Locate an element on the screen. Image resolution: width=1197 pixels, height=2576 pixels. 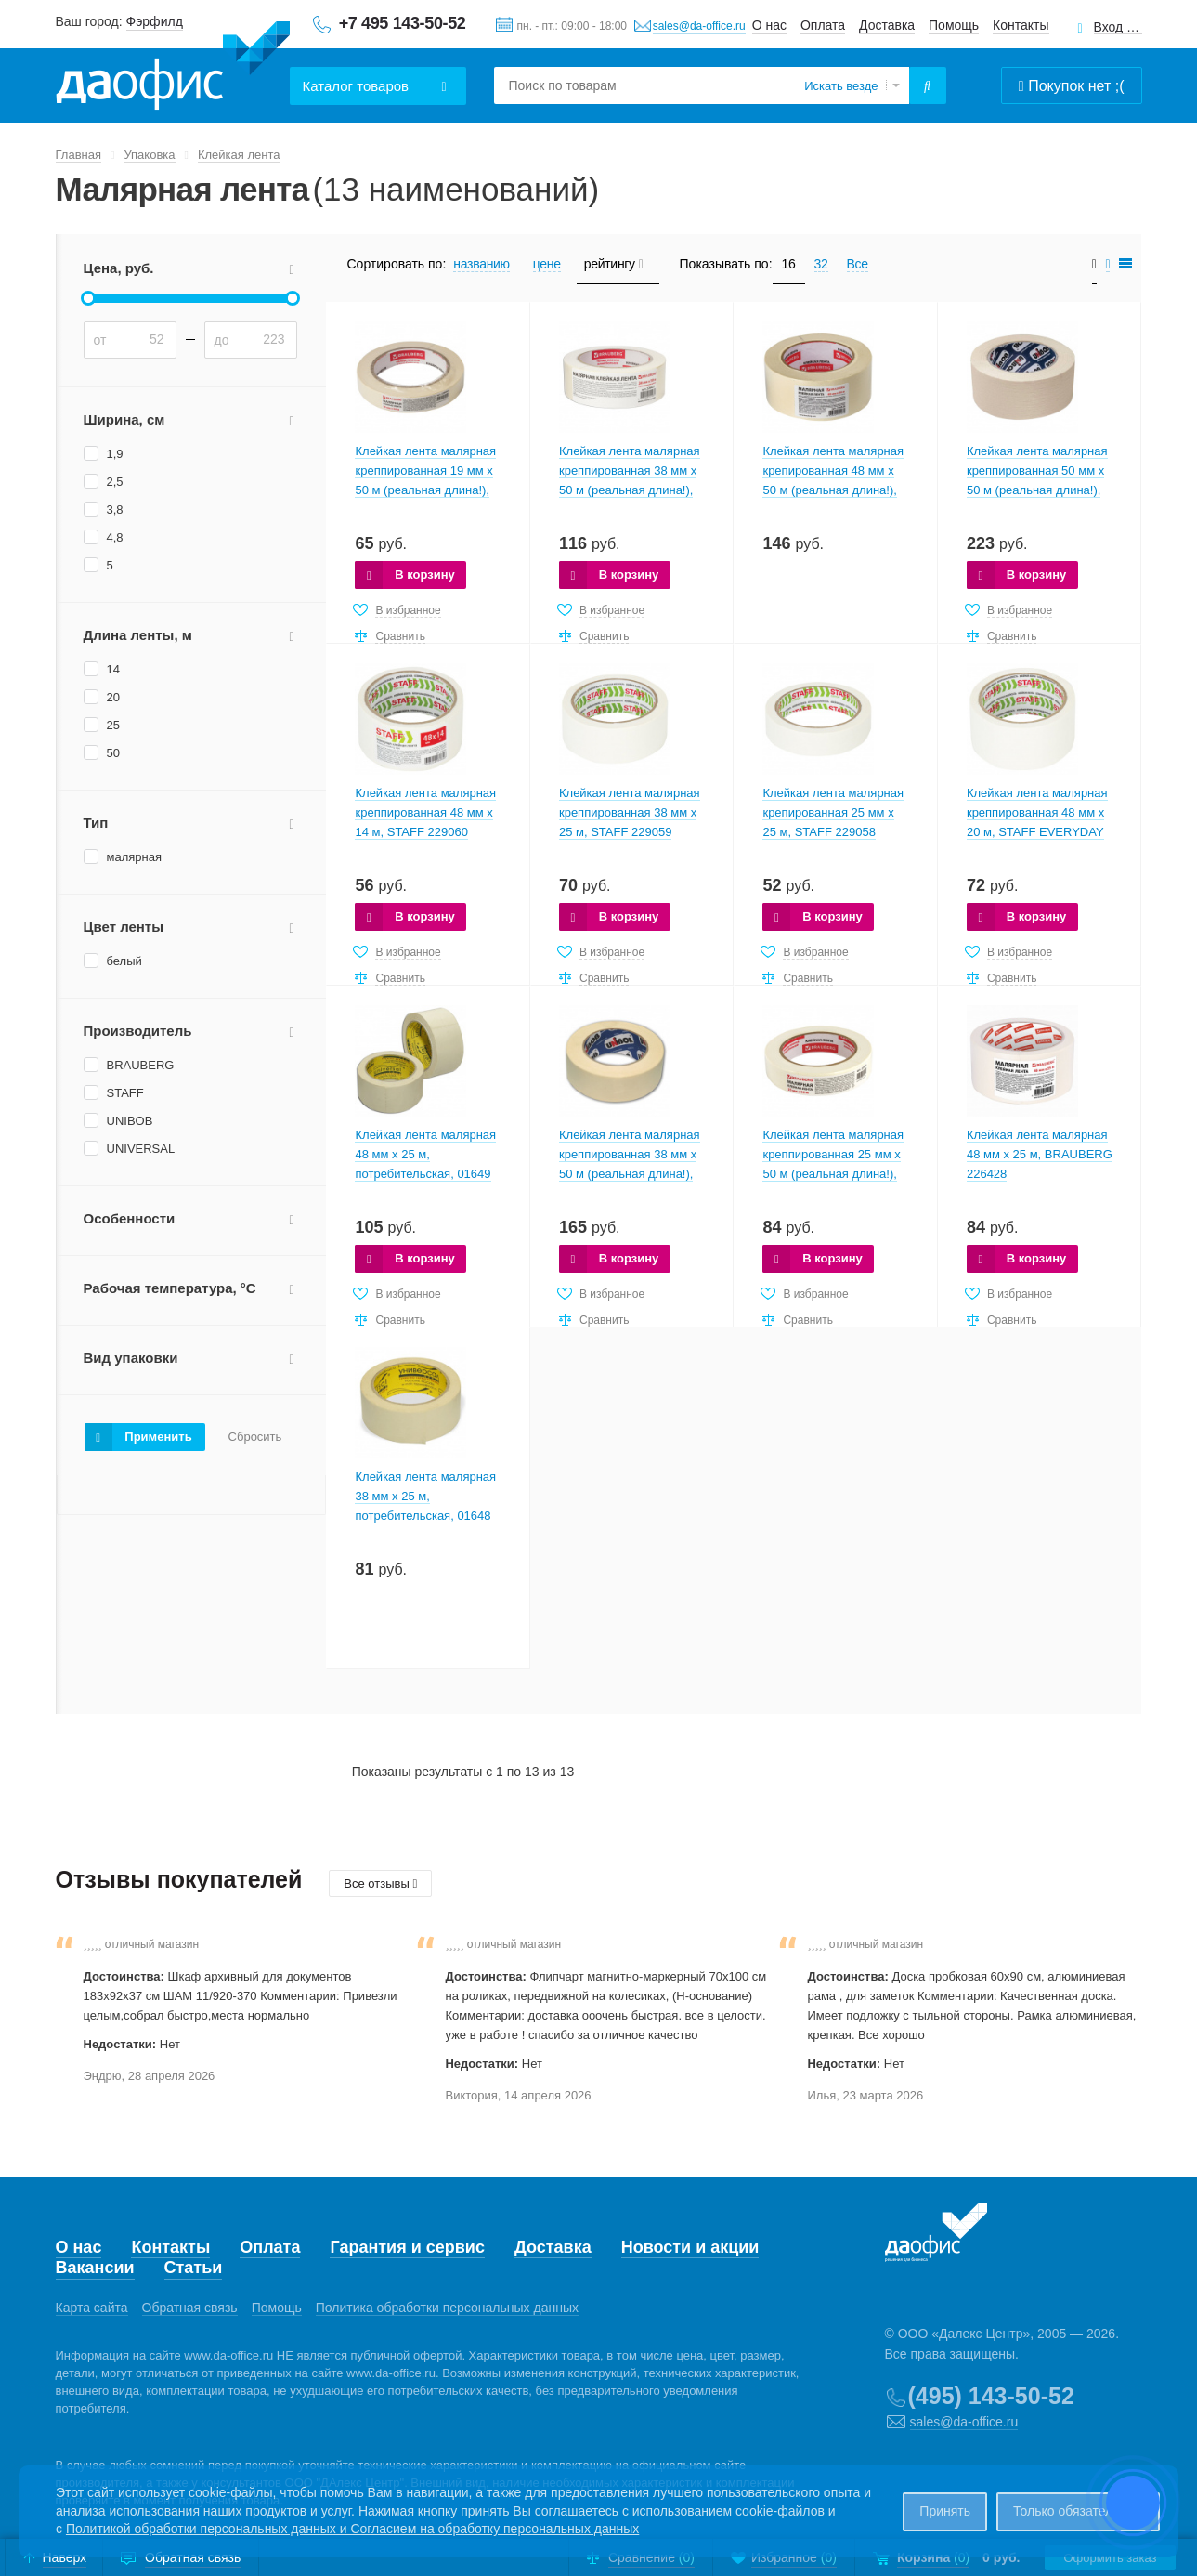
Политикой обработки персональных данных и Согласием на обработку персональных данных is located at coordinates (352, 2528).